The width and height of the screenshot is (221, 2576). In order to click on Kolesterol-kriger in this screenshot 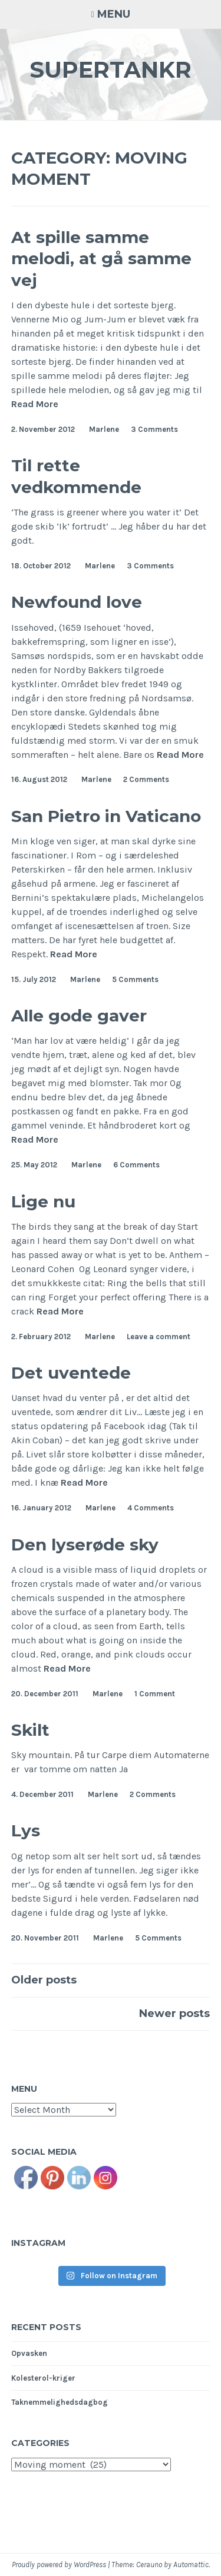, I will do `click(43, 2378)`.